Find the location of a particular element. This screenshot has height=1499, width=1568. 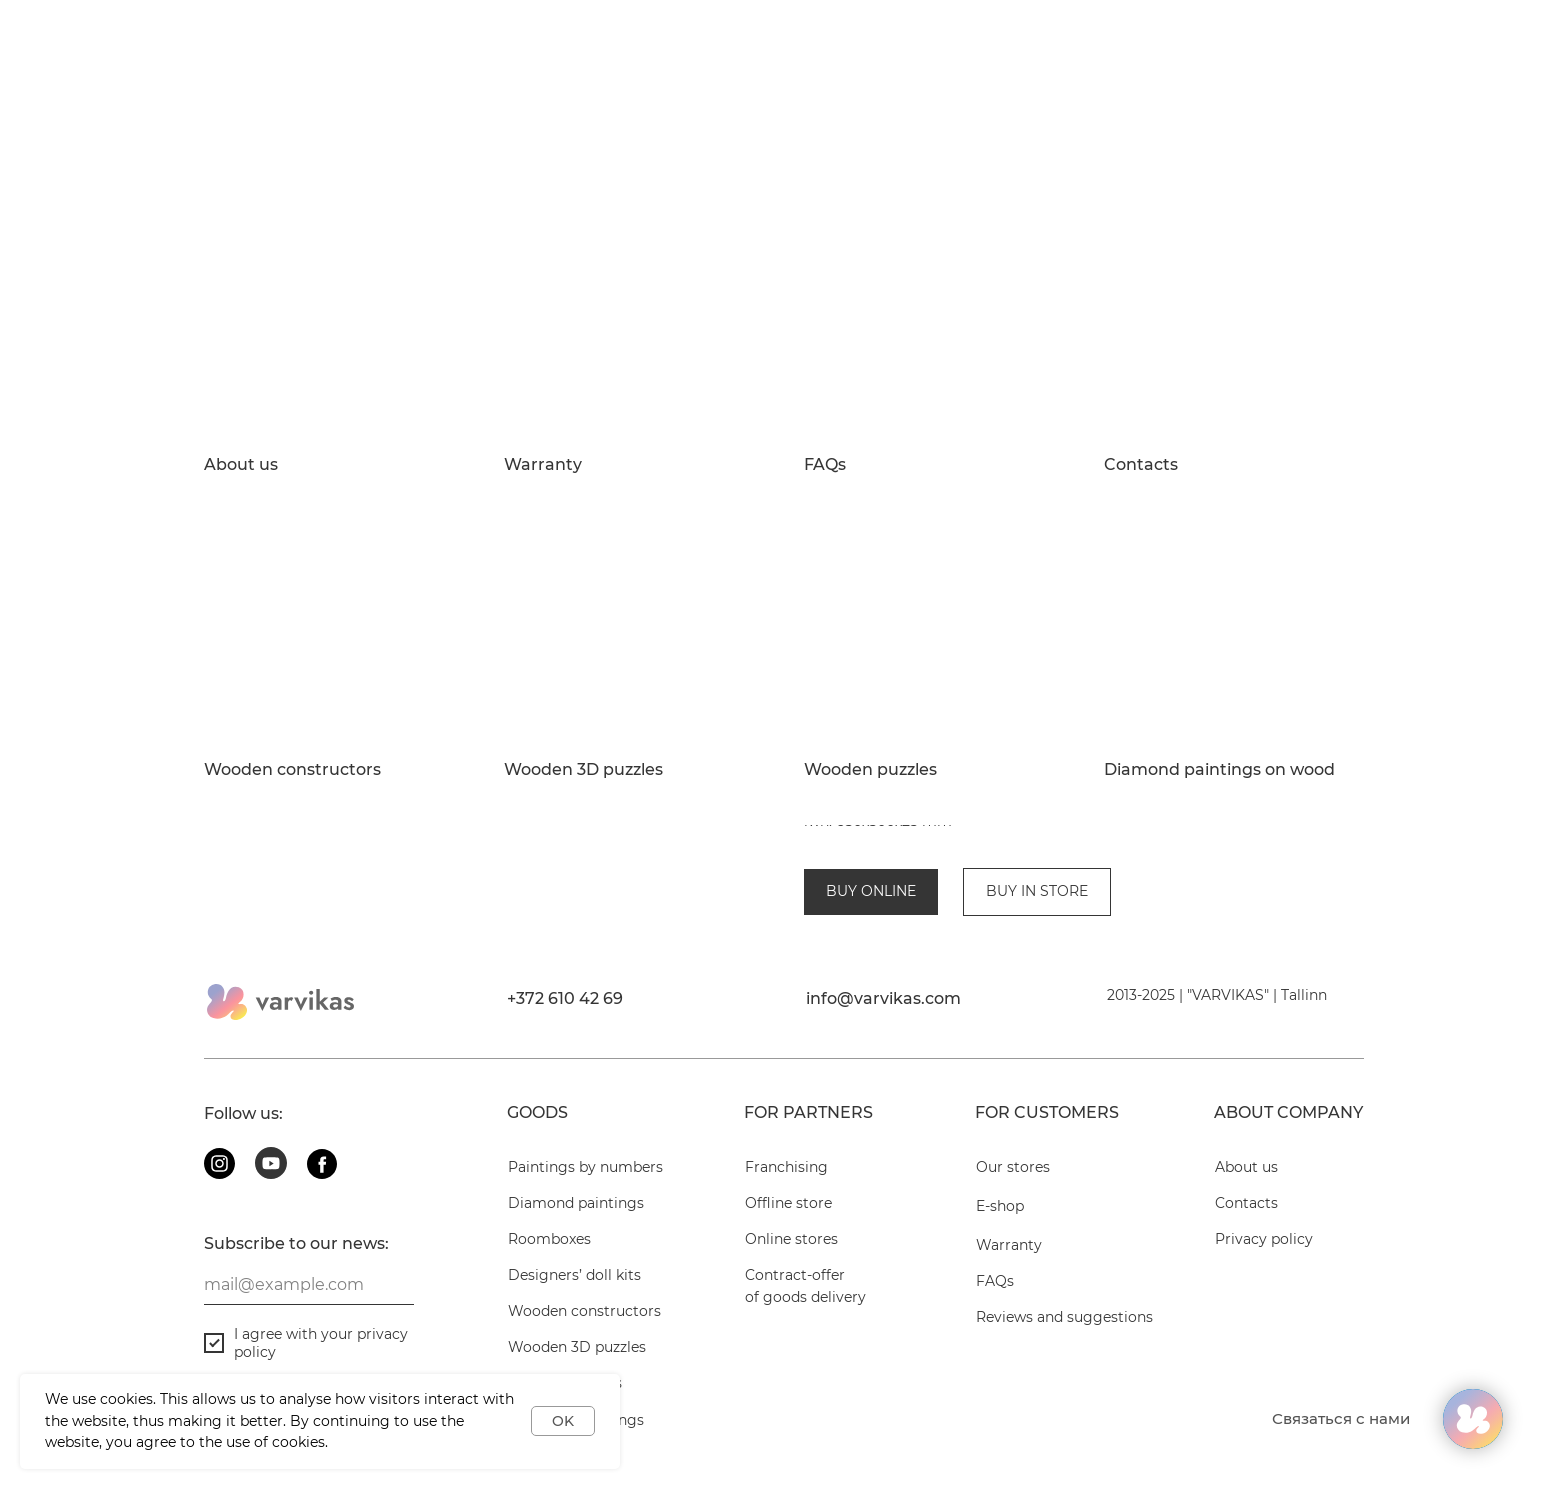

FAQs is located at coordinates (825, 465).